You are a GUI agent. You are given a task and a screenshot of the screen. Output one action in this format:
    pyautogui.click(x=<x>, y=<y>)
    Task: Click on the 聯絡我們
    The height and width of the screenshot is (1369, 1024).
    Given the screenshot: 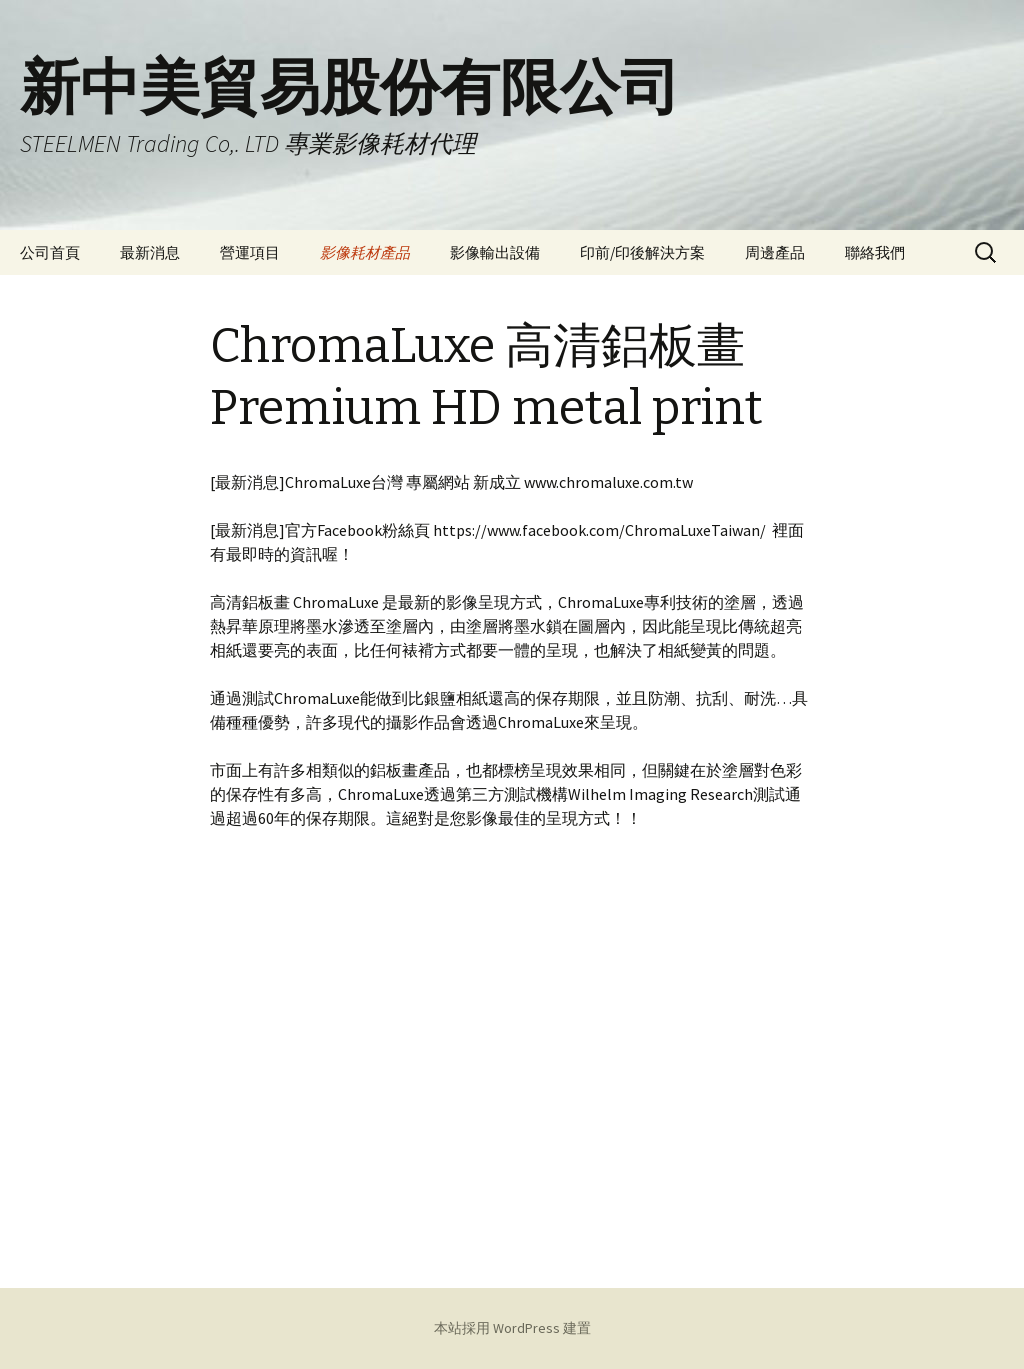 What is the action you would take?
    pyautogui.click(x=875, y=252)
    